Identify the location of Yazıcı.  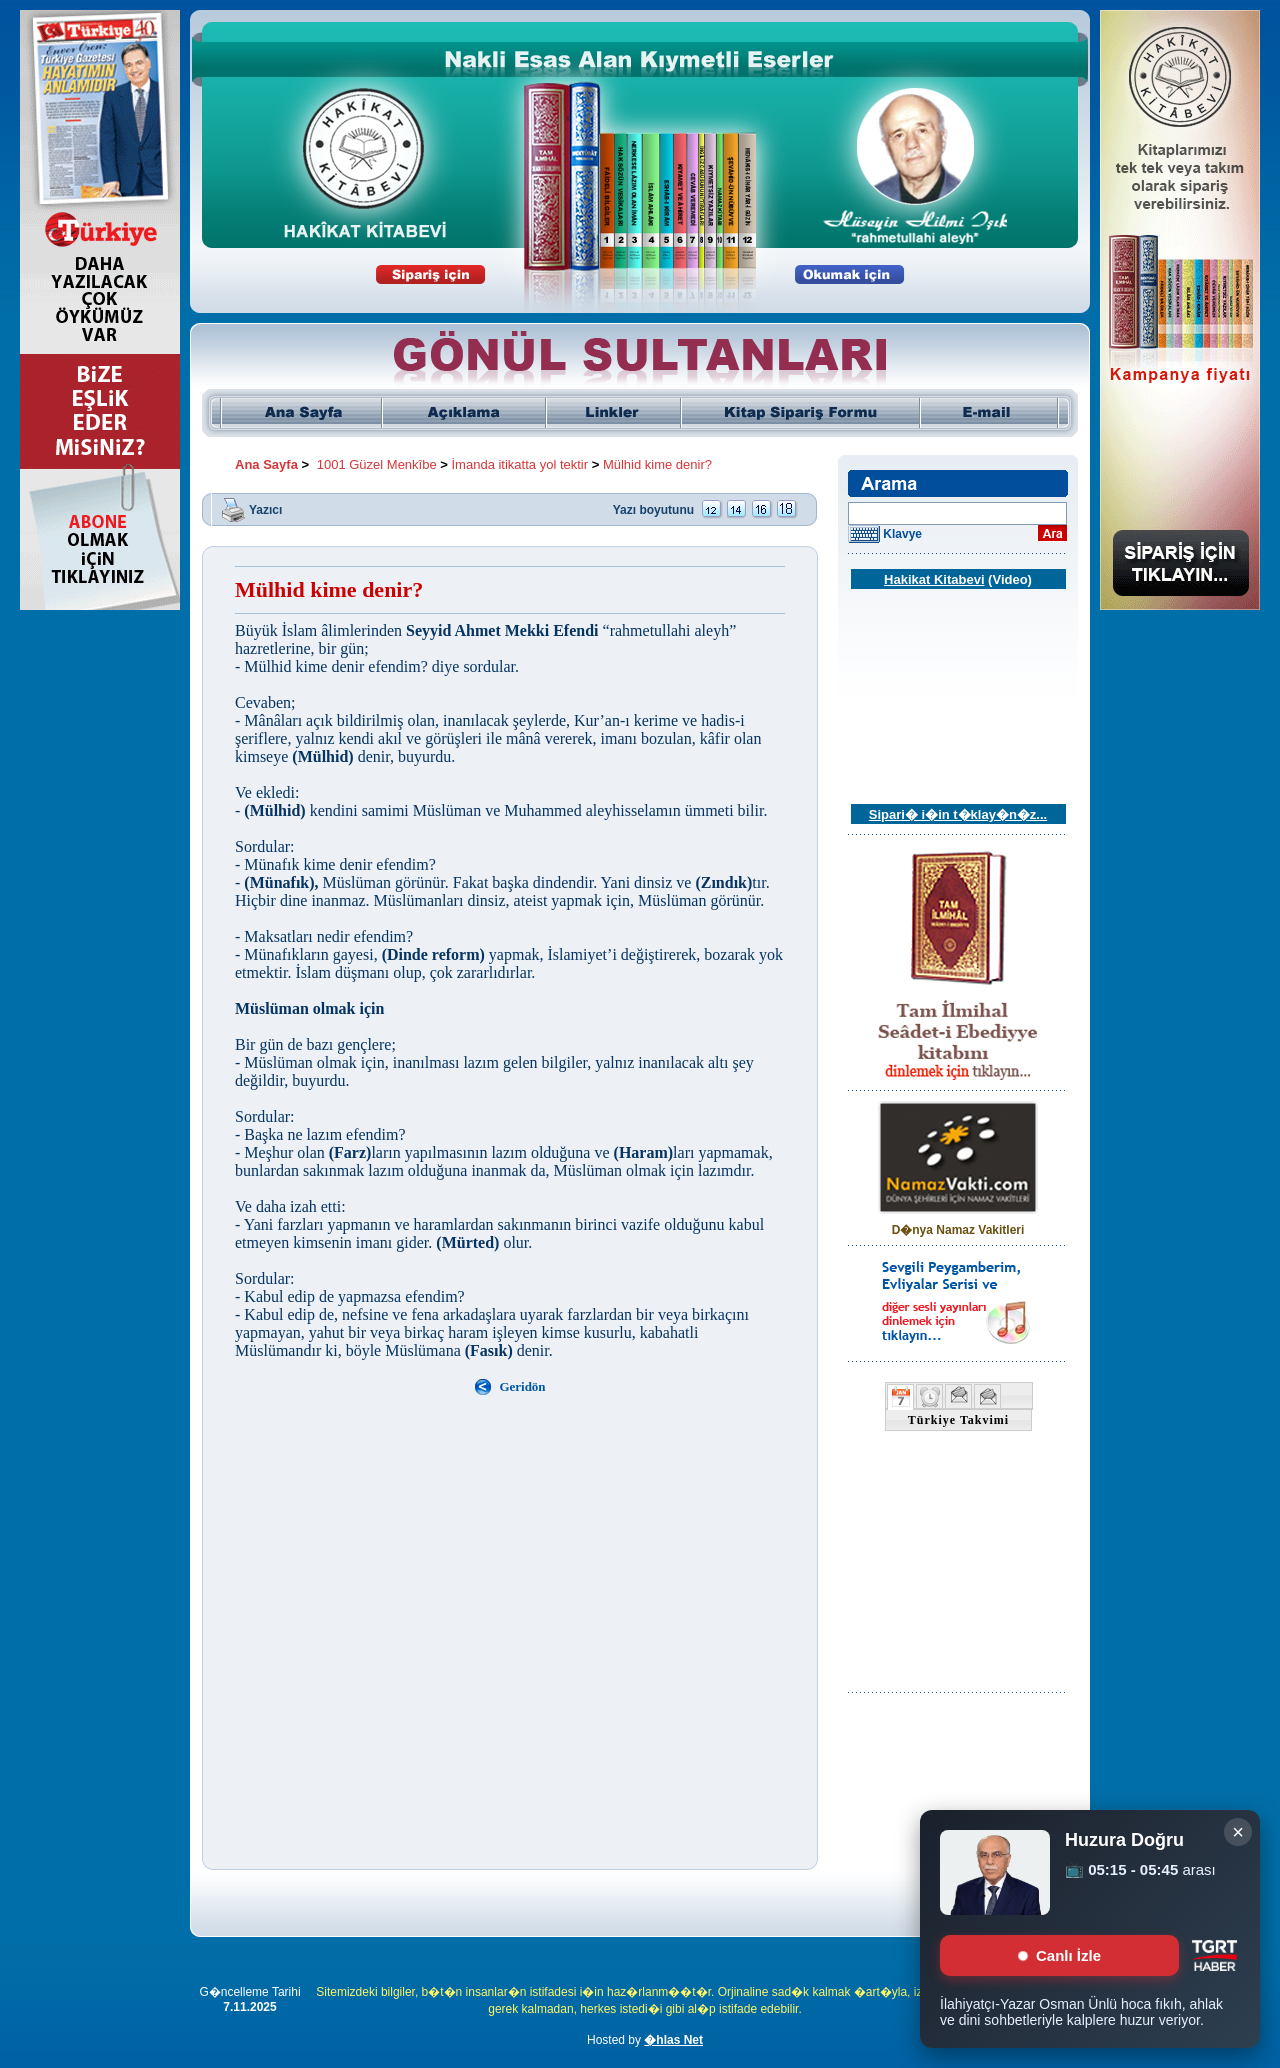
(265, 509).